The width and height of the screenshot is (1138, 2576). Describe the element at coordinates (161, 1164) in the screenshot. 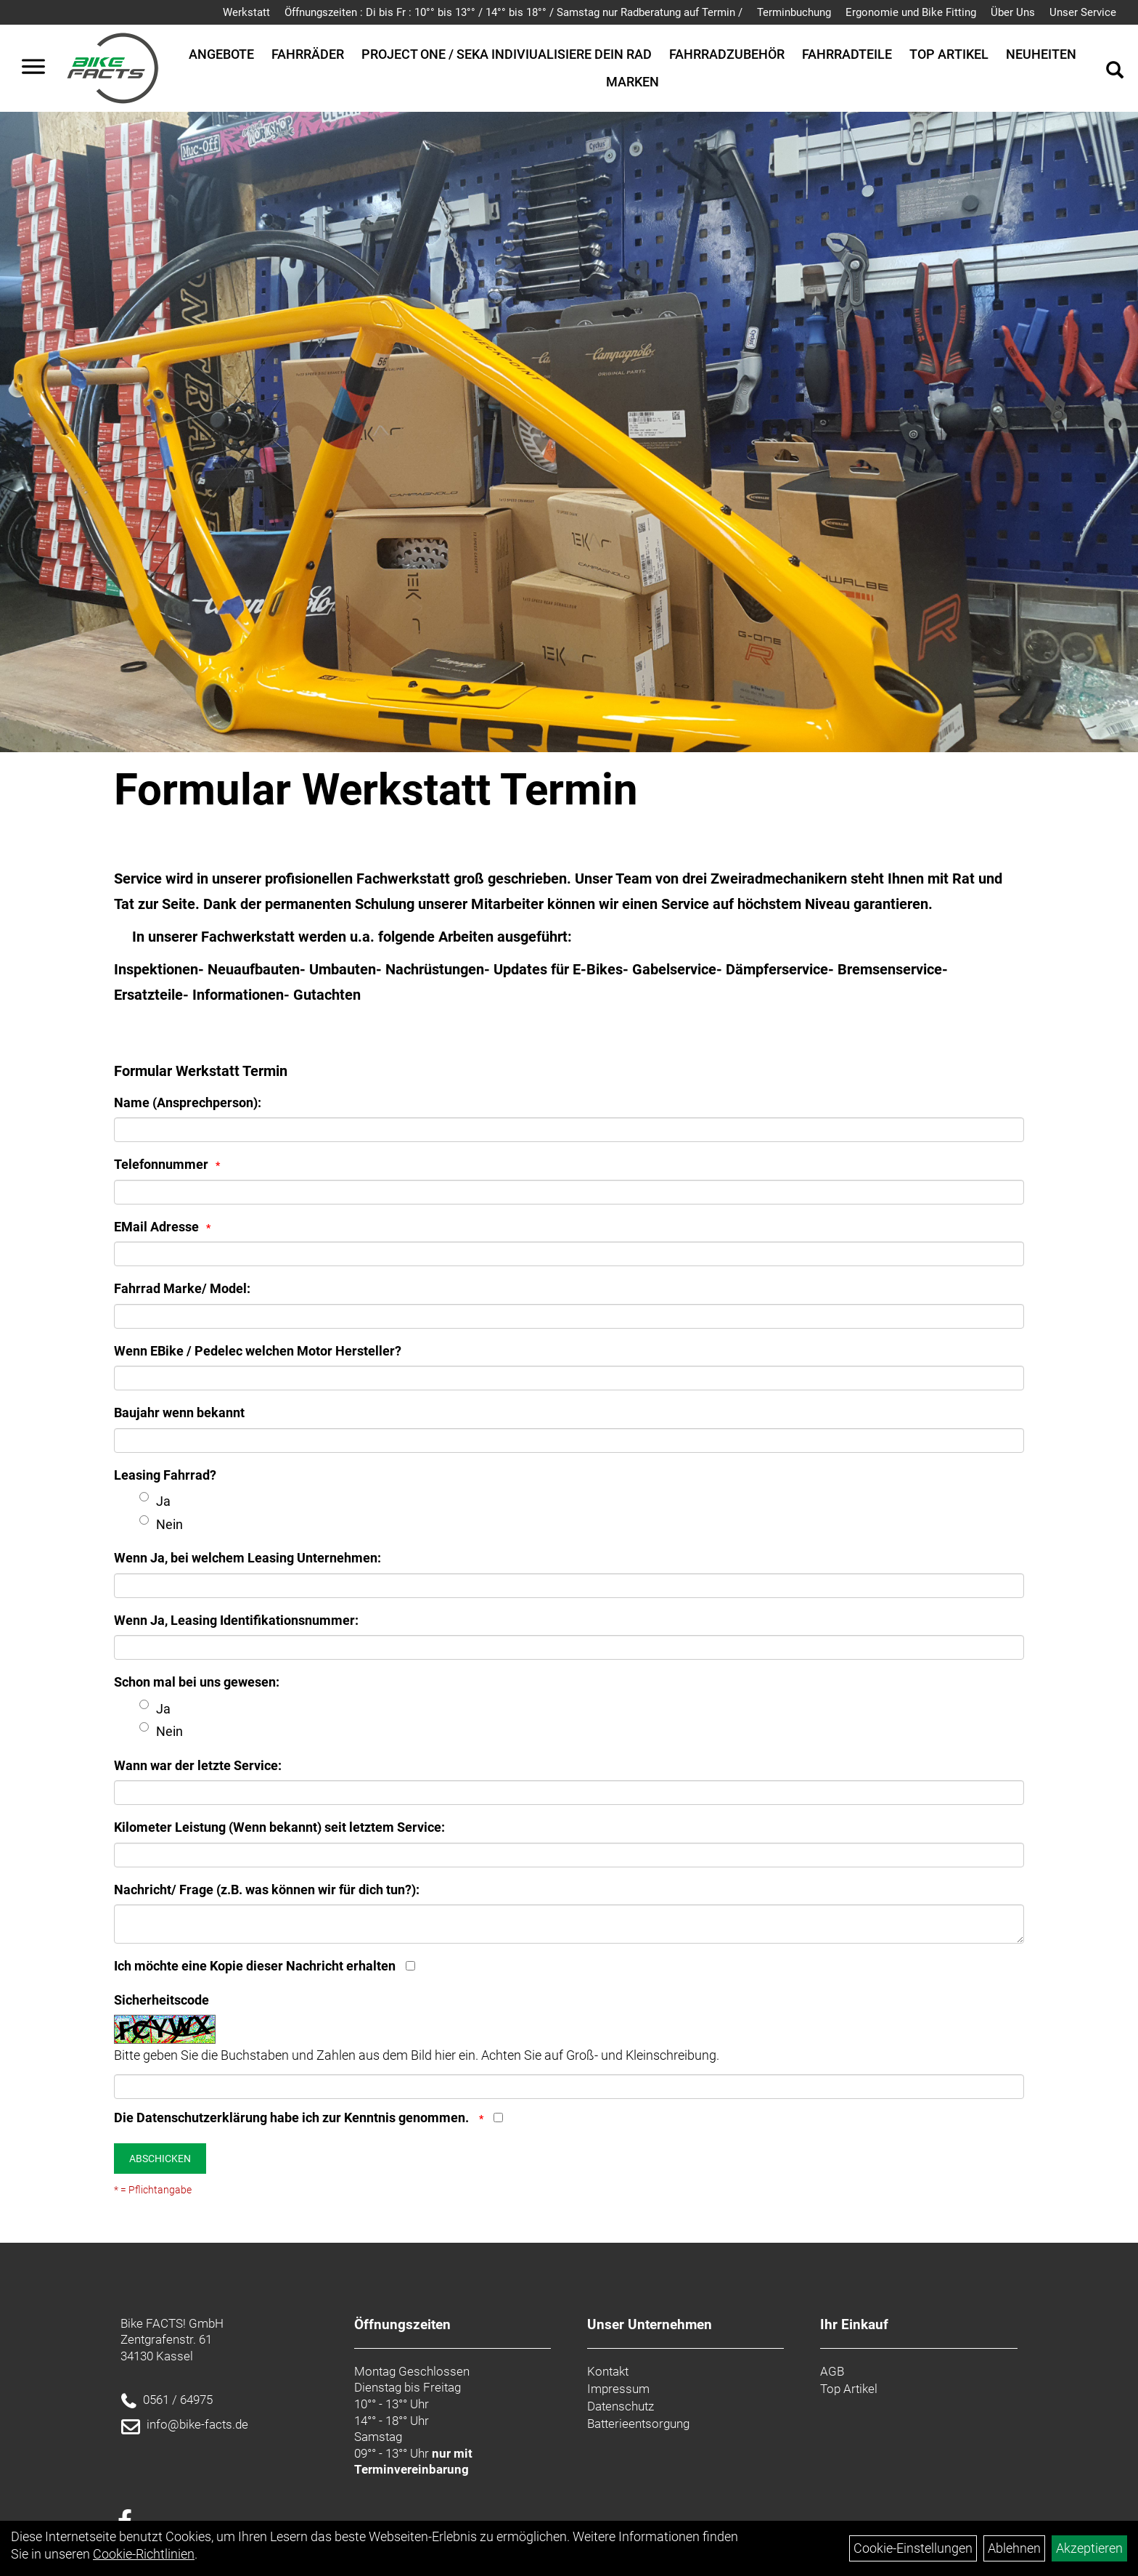

I see `Telefonnummer` at that location.